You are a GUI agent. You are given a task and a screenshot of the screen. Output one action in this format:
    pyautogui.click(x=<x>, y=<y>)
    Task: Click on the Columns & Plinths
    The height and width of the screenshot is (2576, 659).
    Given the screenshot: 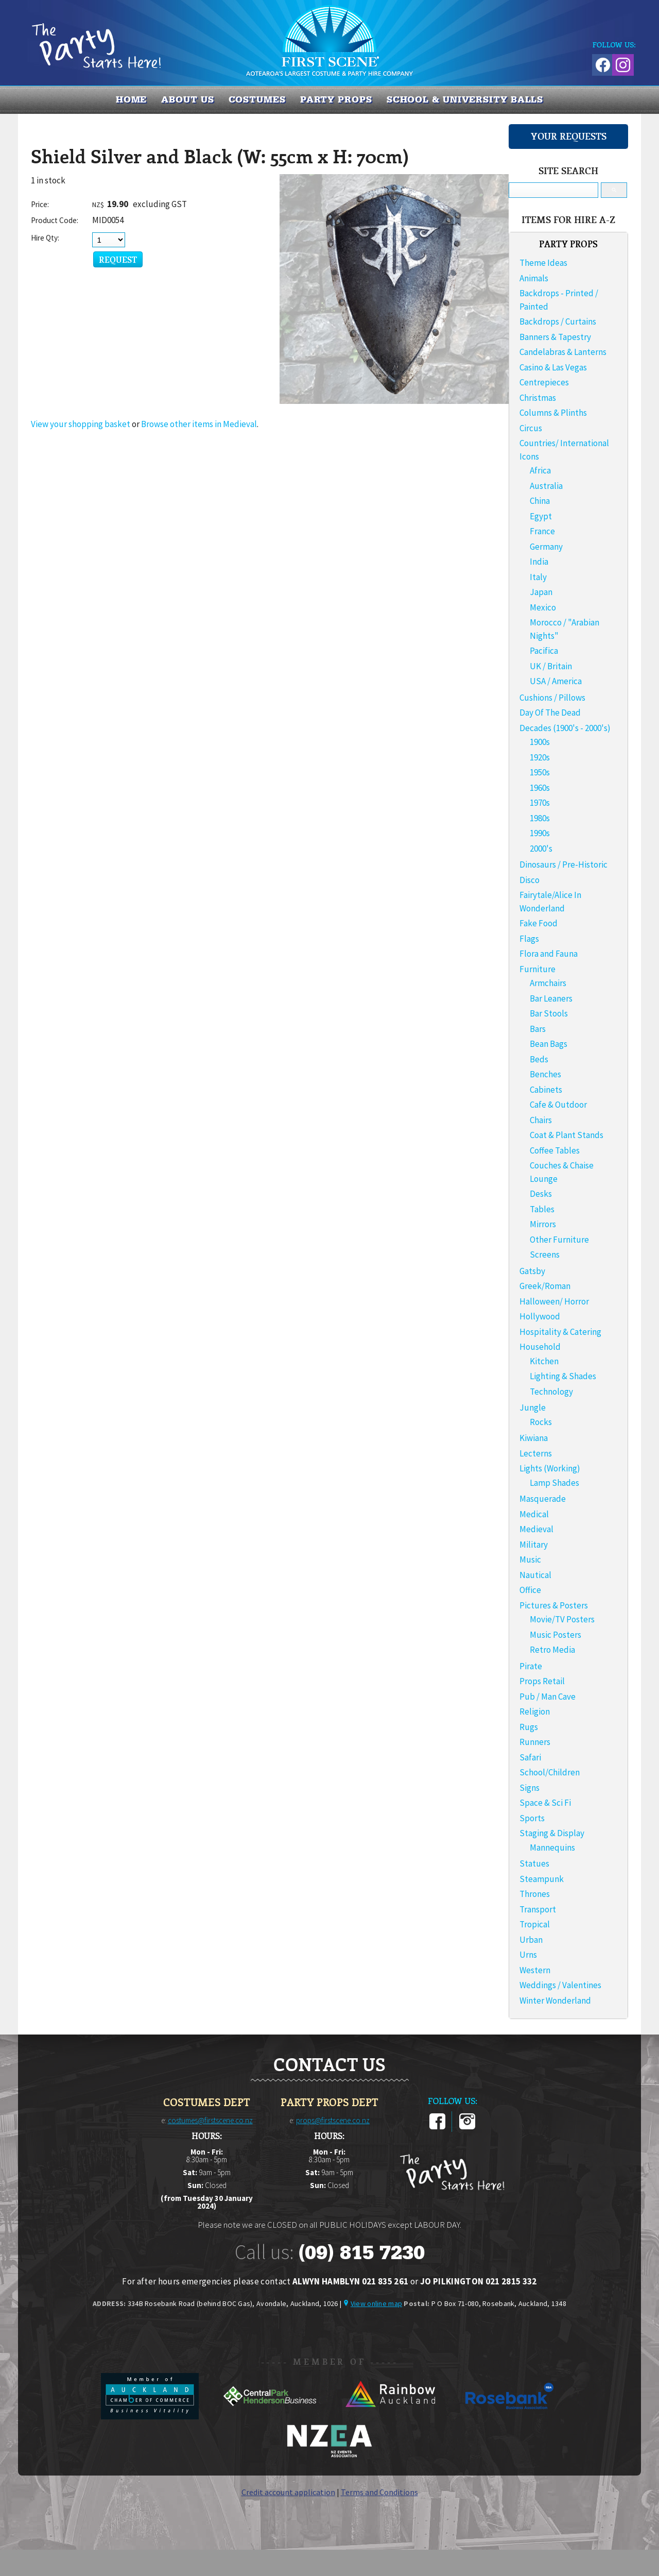 What is the action you would take?
    pyautogui.click(x=553, y=412)
    